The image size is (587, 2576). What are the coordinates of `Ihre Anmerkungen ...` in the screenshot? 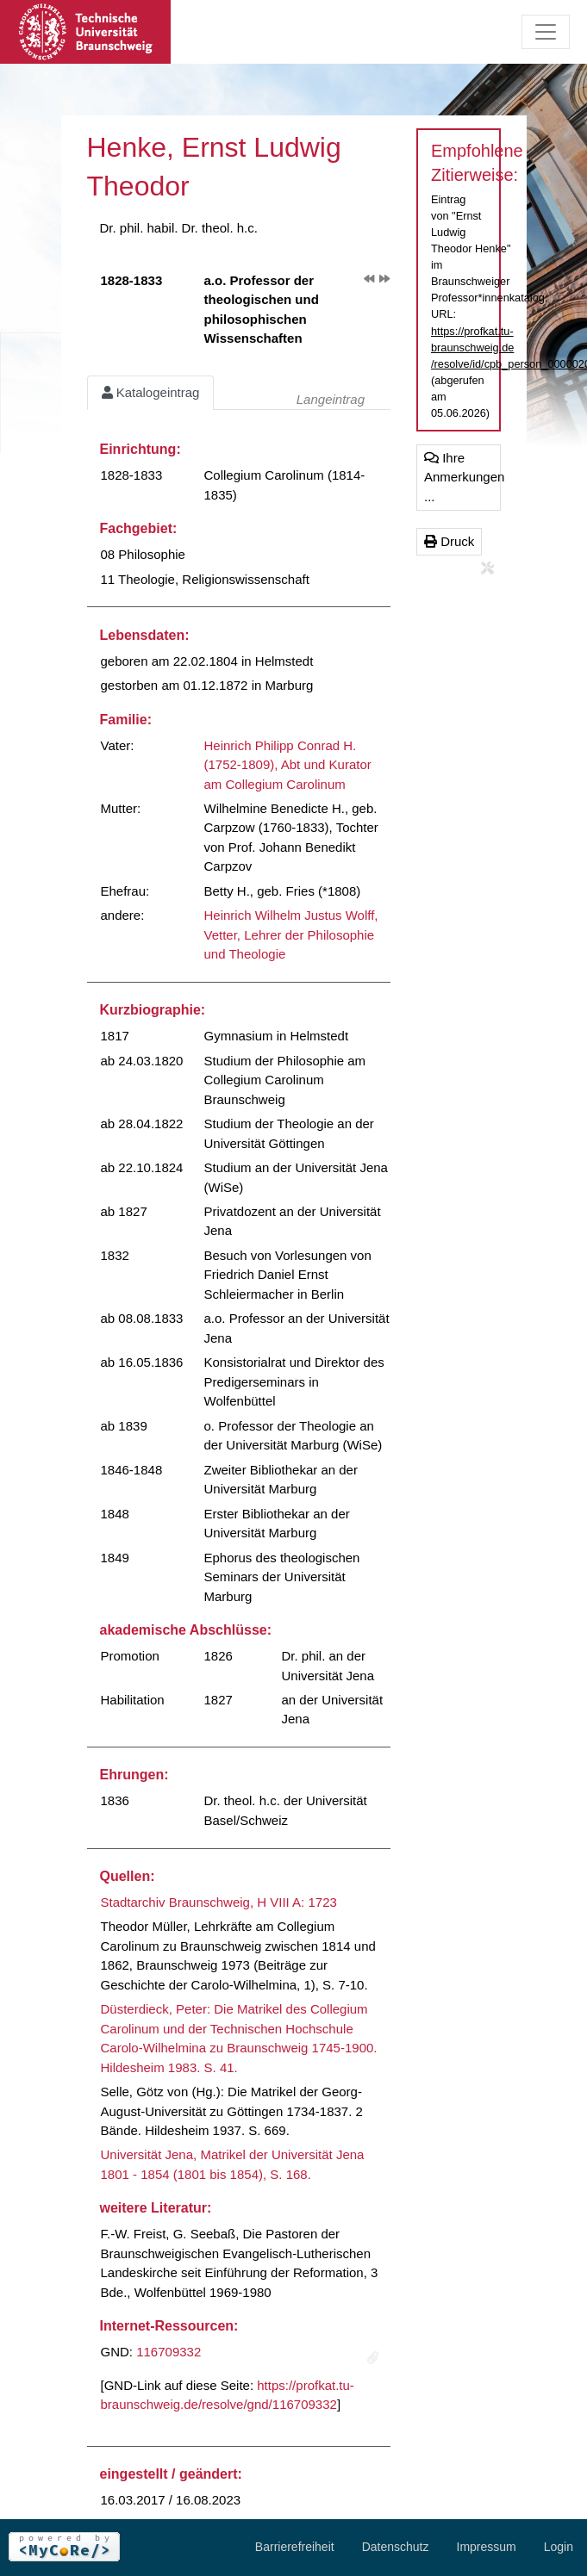 It's located at (462, 477).